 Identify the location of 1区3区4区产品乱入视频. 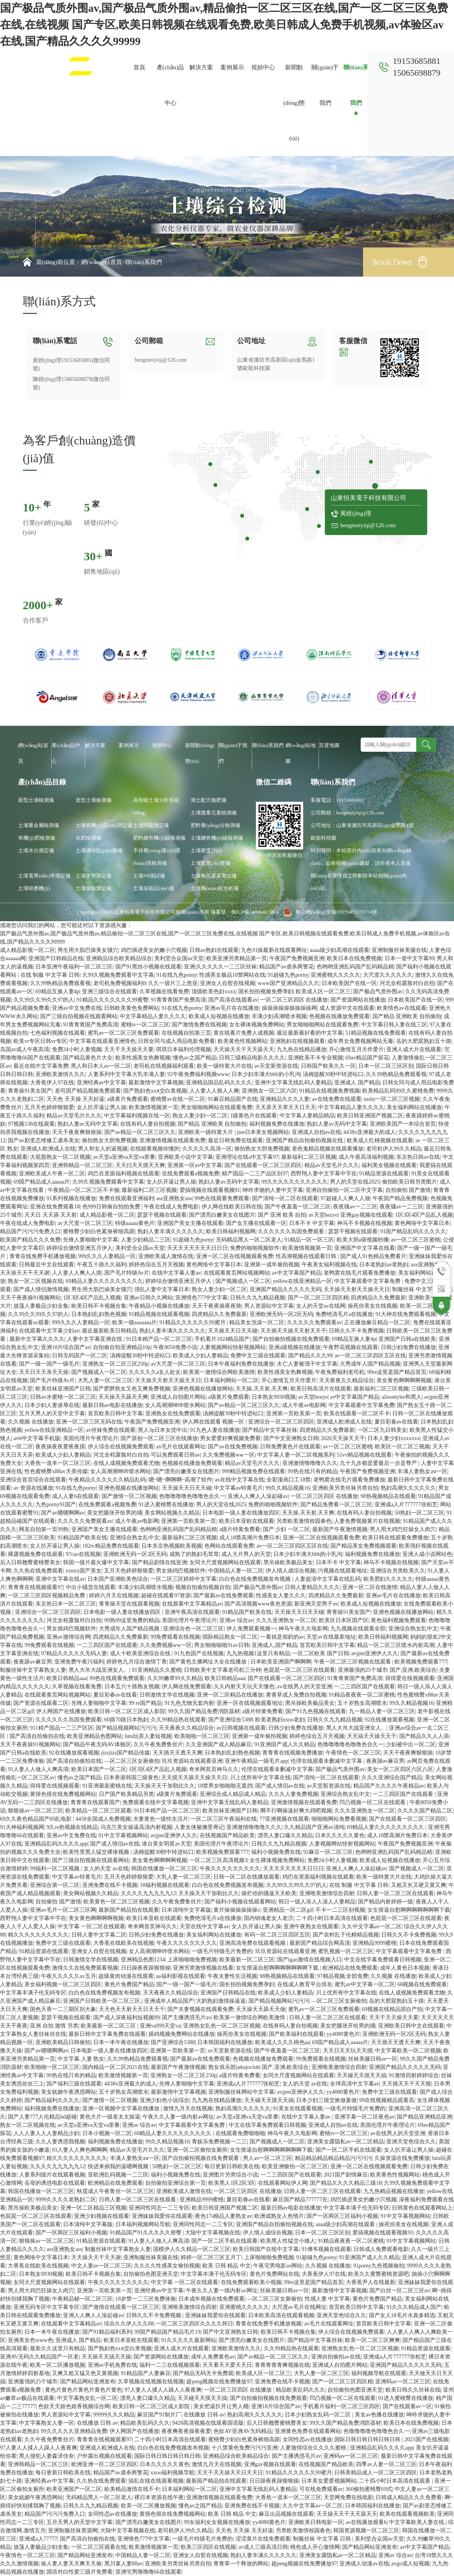
(424, 1215).